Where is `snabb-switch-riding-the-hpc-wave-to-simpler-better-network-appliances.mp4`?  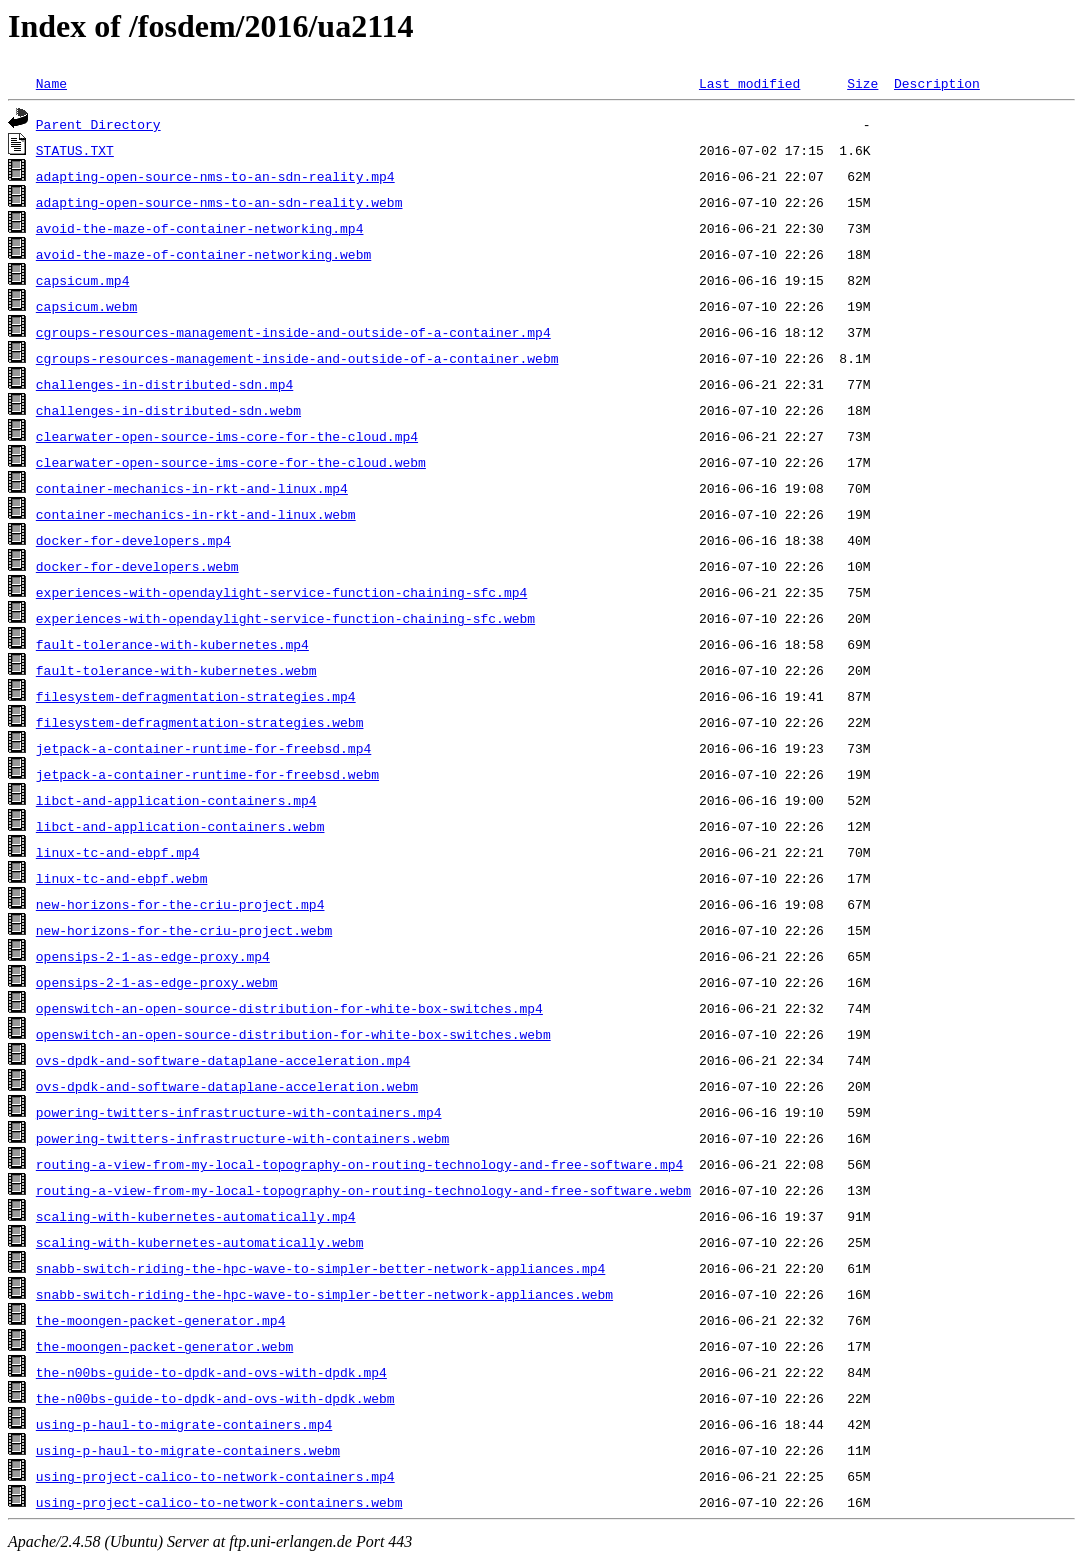 snabb-switch-riding-the-hpc-wave-to-simpler-better-network-appliances.mp4 is located at coordinates (320, 1268).